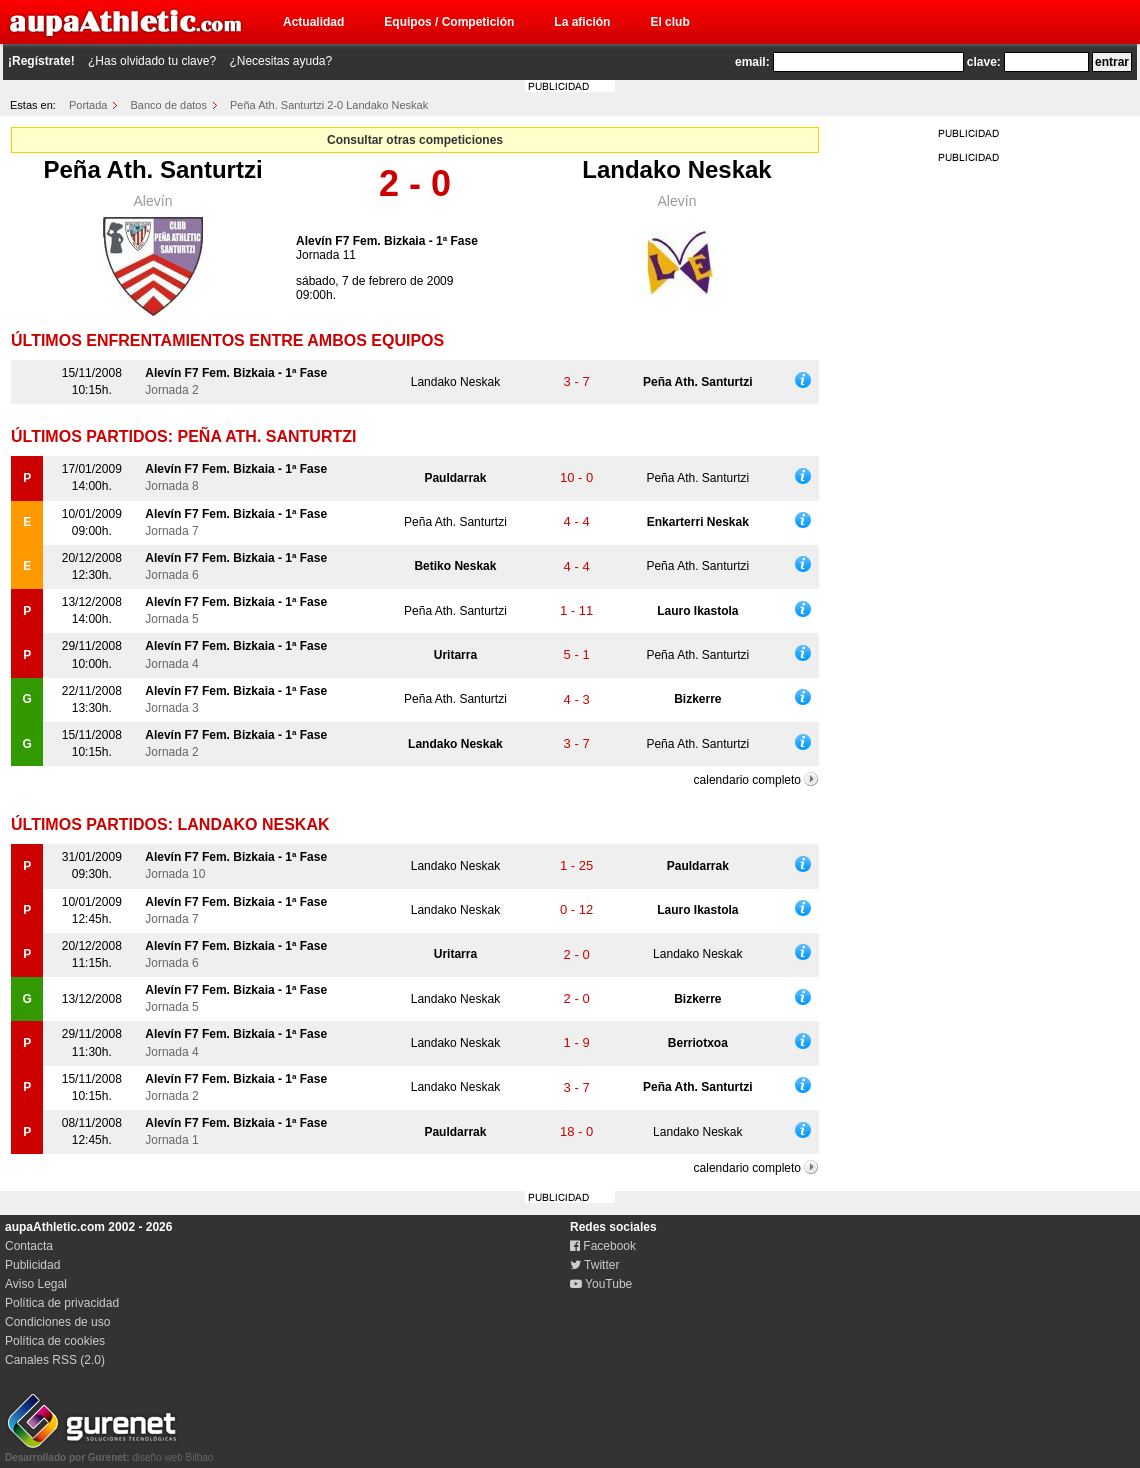 The height and width of the screenshot is (1468, 1140). Describe the element at coordinates (313, 22) in the screenshot. I see `Actualidad` at that location.